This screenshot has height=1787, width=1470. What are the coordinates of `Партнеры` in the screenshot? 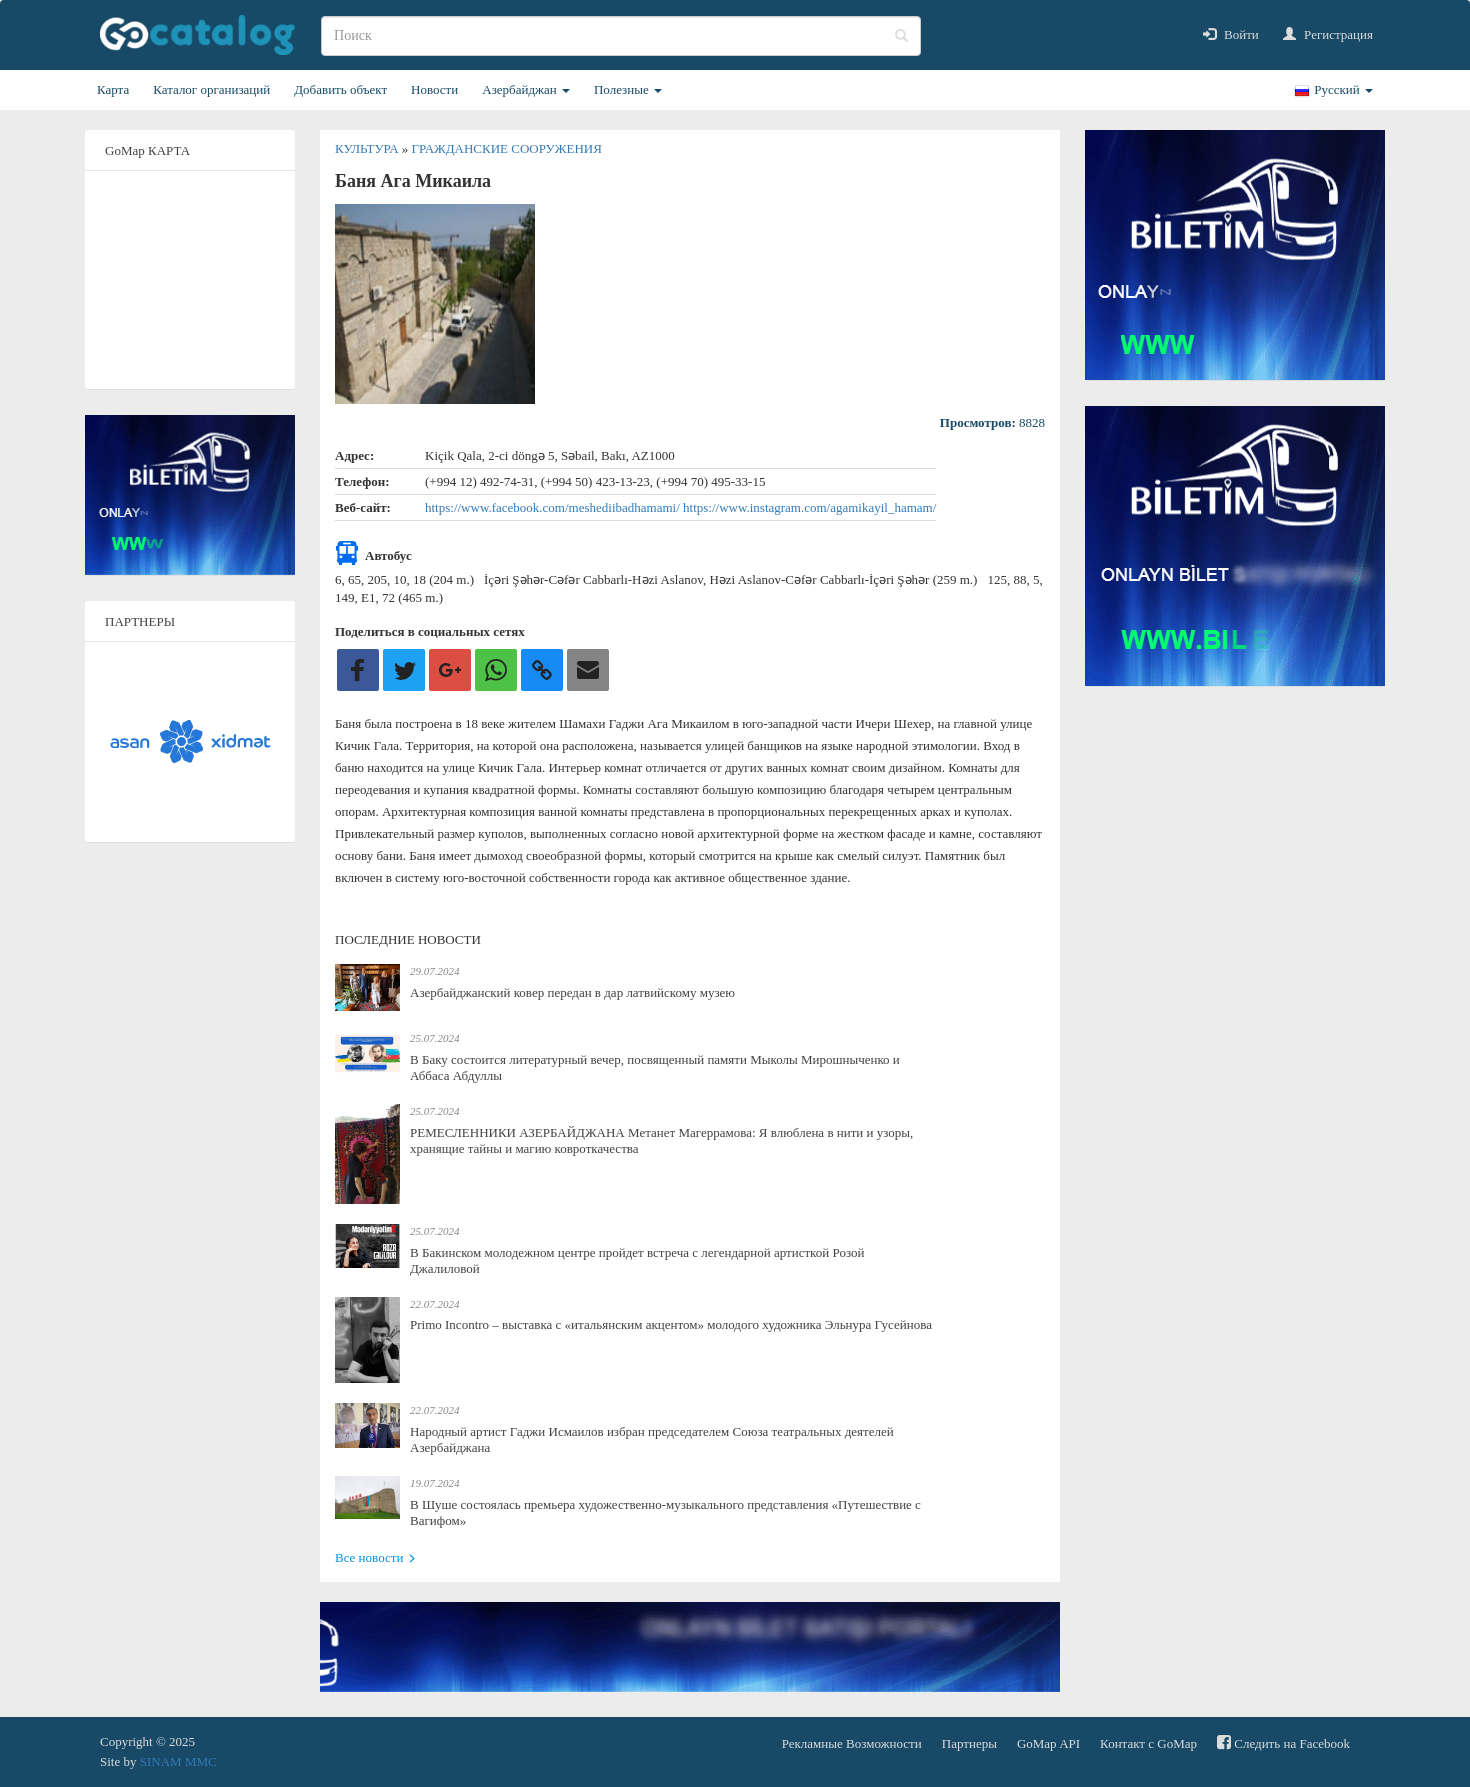 It's located at (969, 1743).